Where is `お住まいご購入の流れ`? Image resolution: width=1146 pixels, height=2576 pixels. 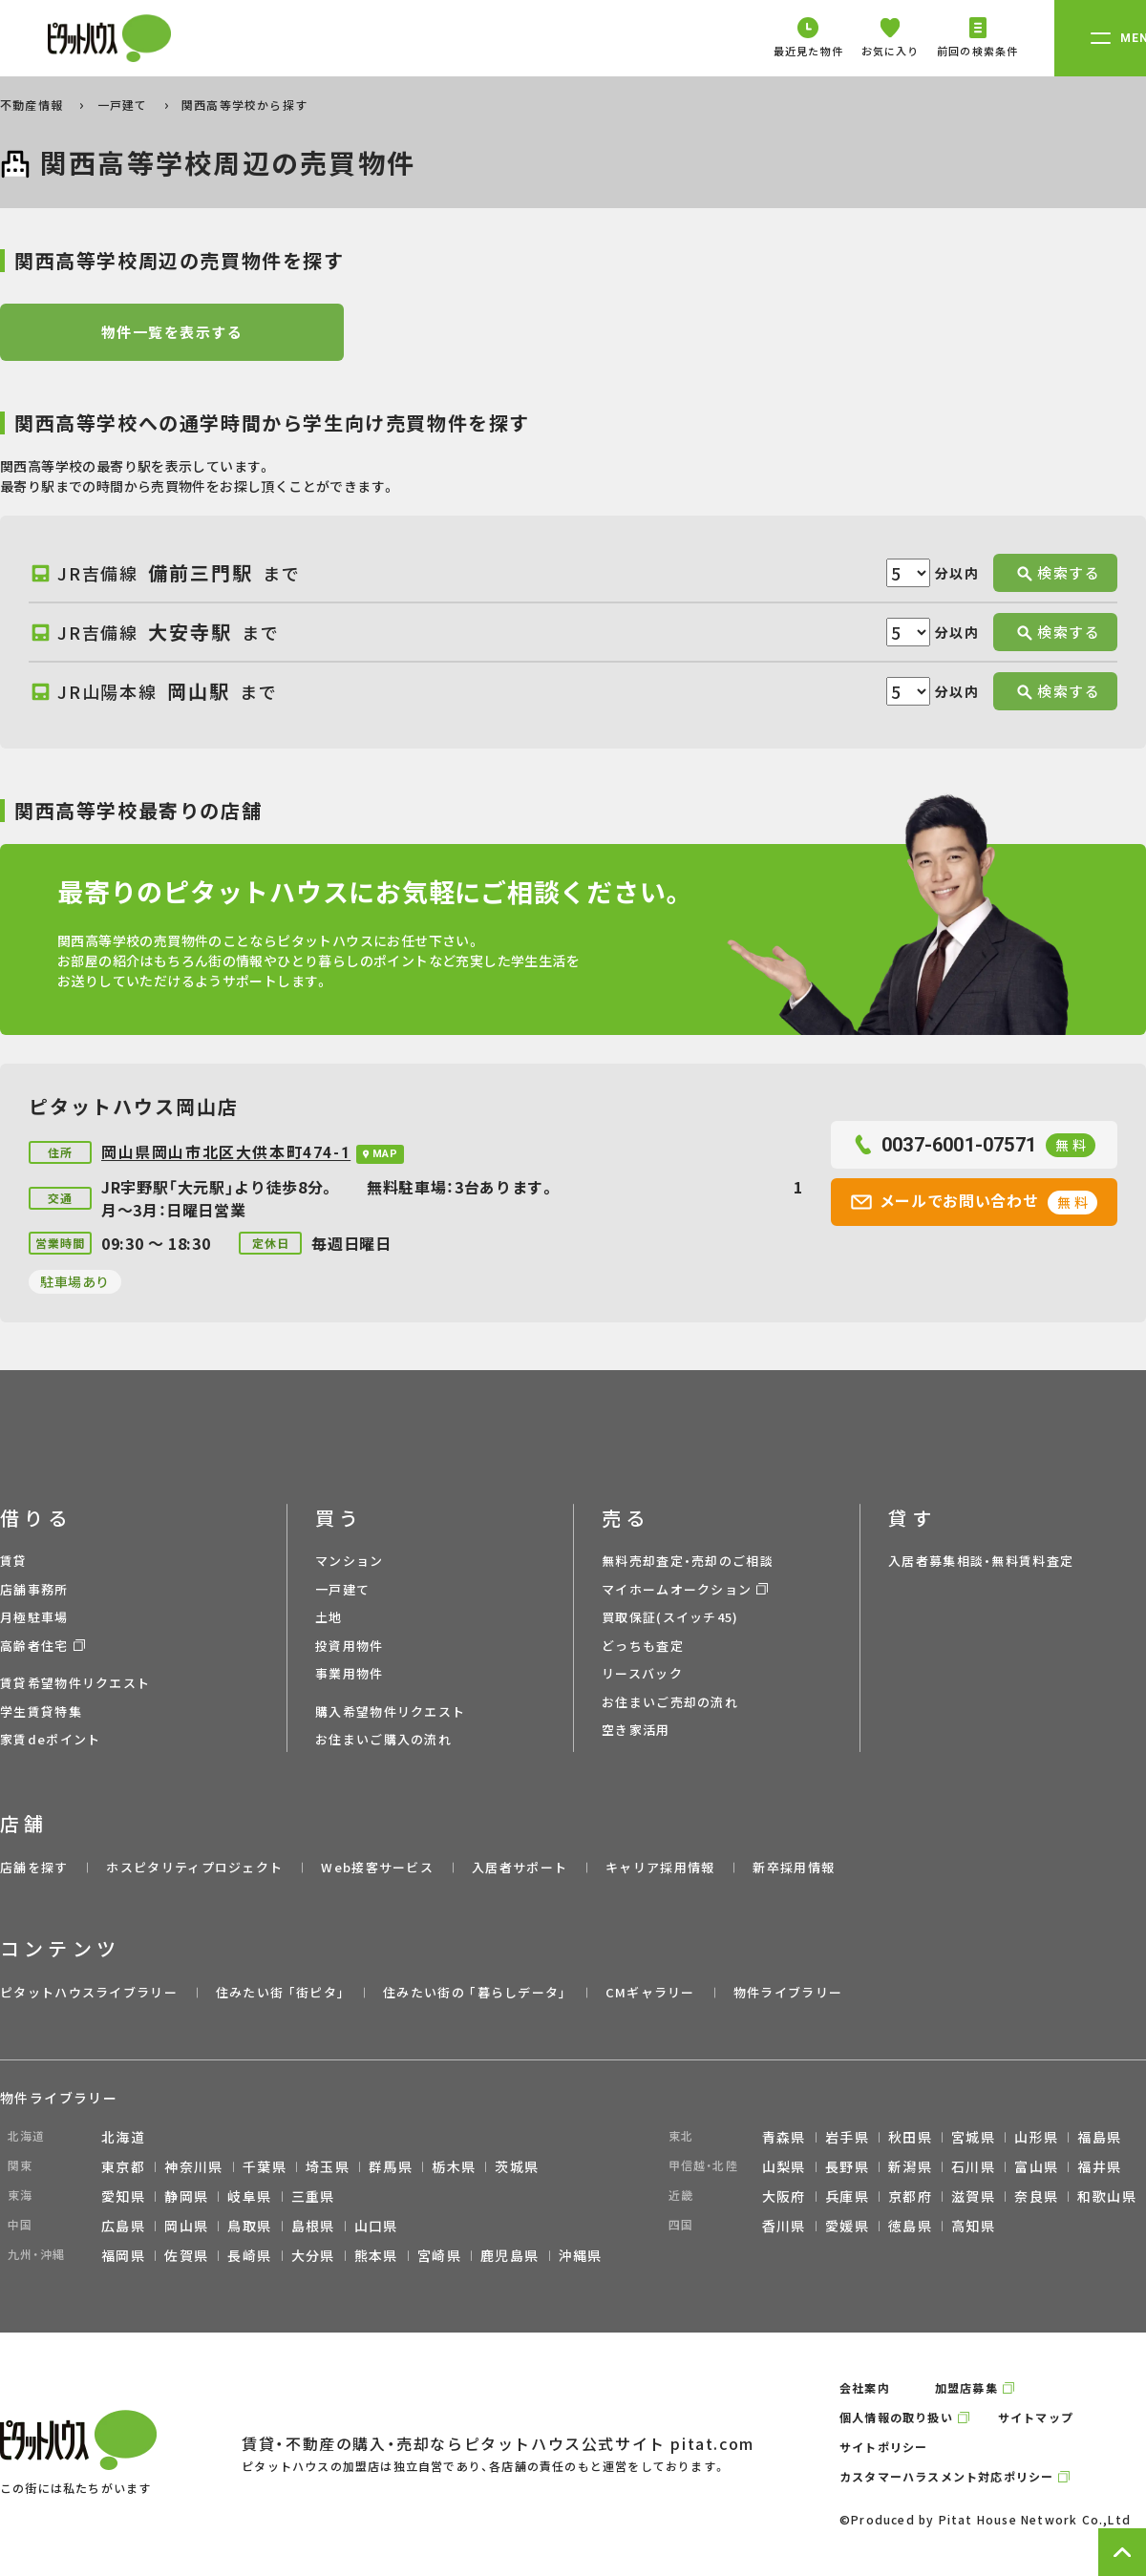 お住まいご購入の流れ is located at coordinates (383, 1739).